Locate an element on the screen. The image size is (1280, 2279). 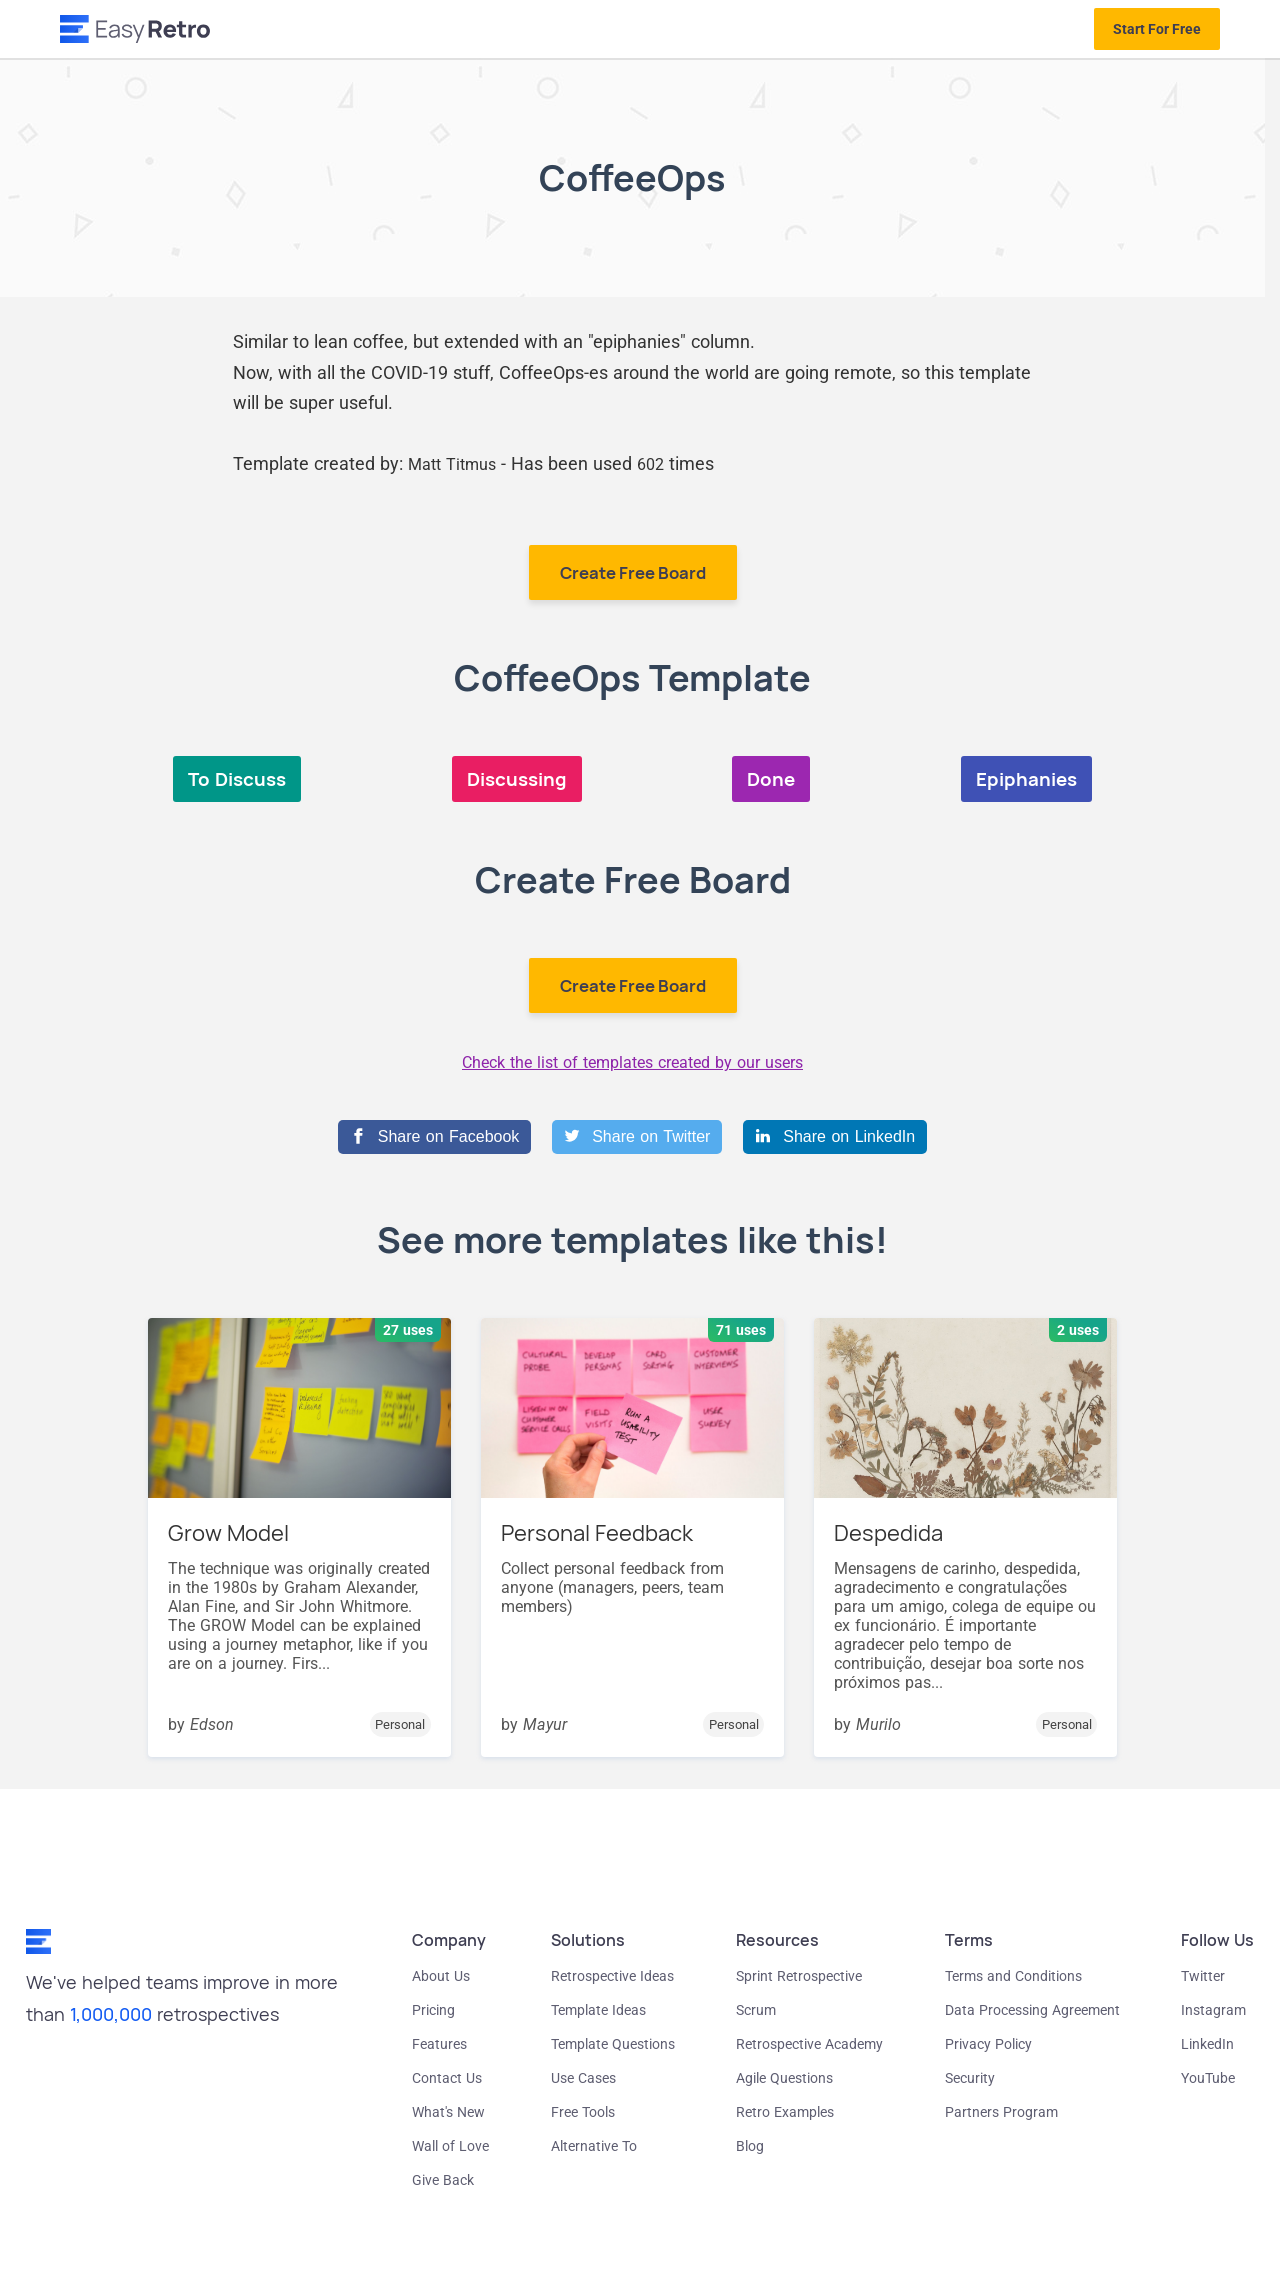
Data Processing Agreement is located at coordinates (1032, 2010).